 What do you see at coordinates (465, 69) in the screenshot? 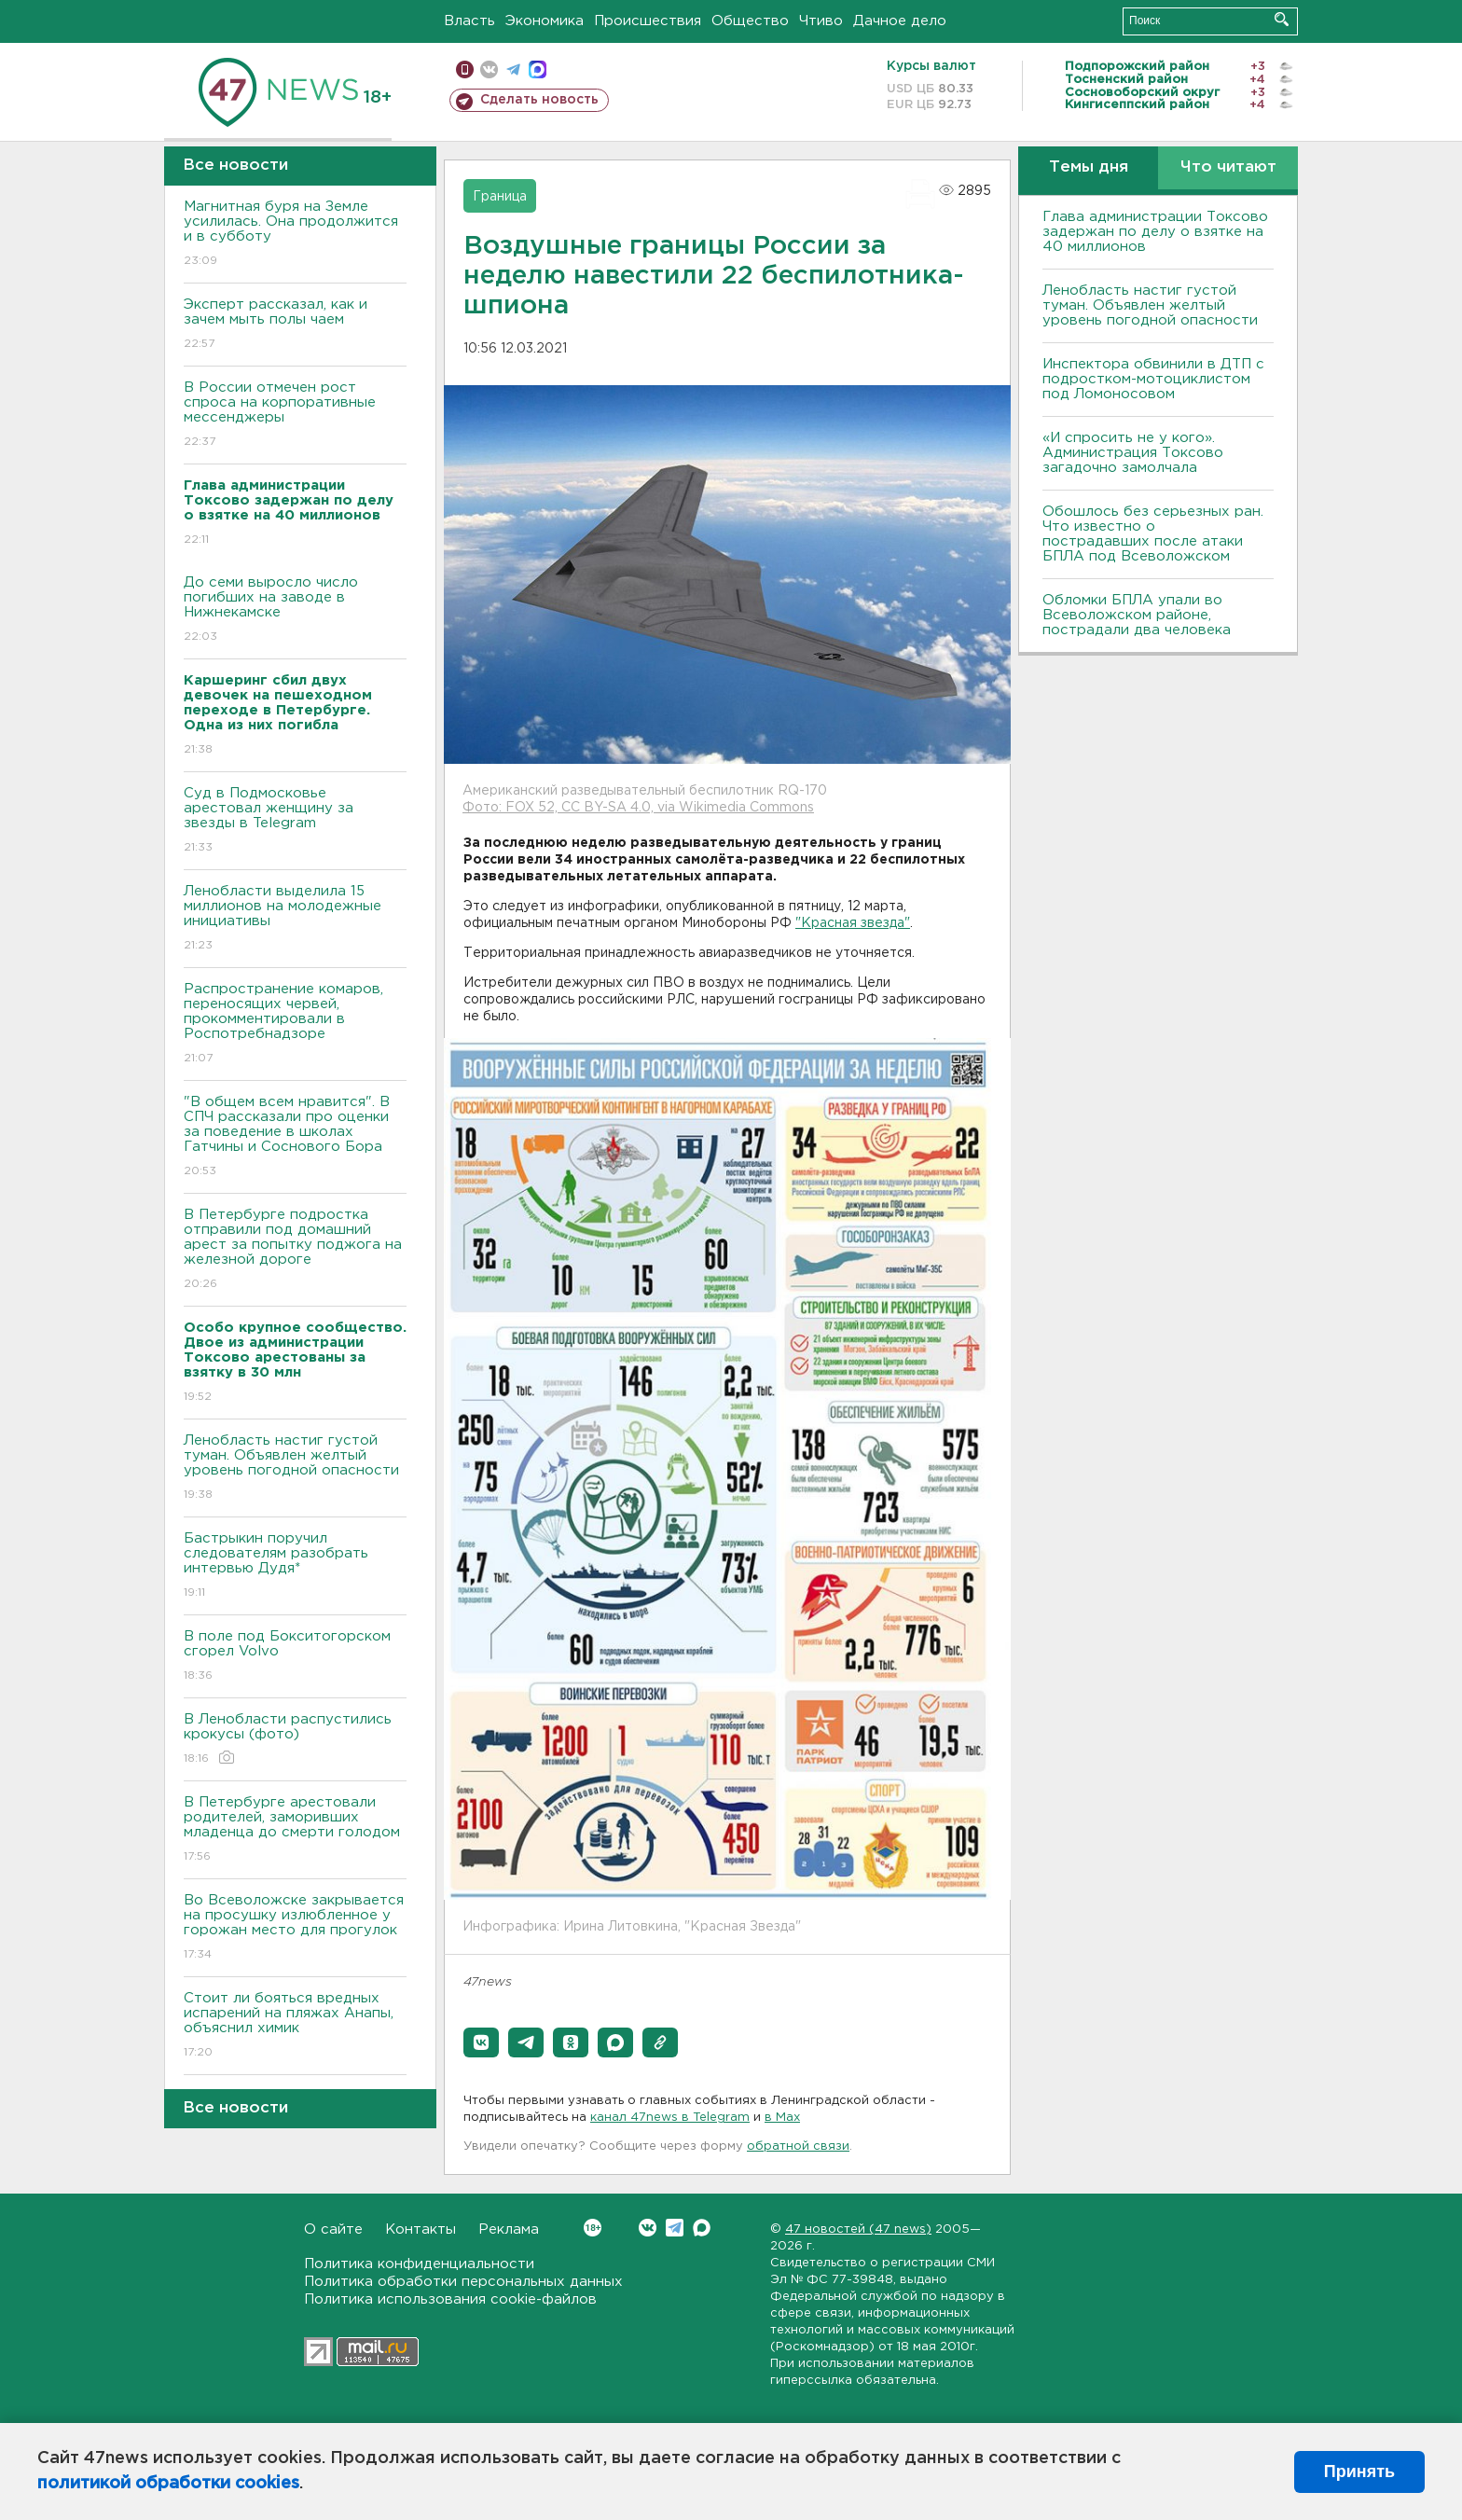
I see `Мобильная версия` at bounding box center [465, 69].